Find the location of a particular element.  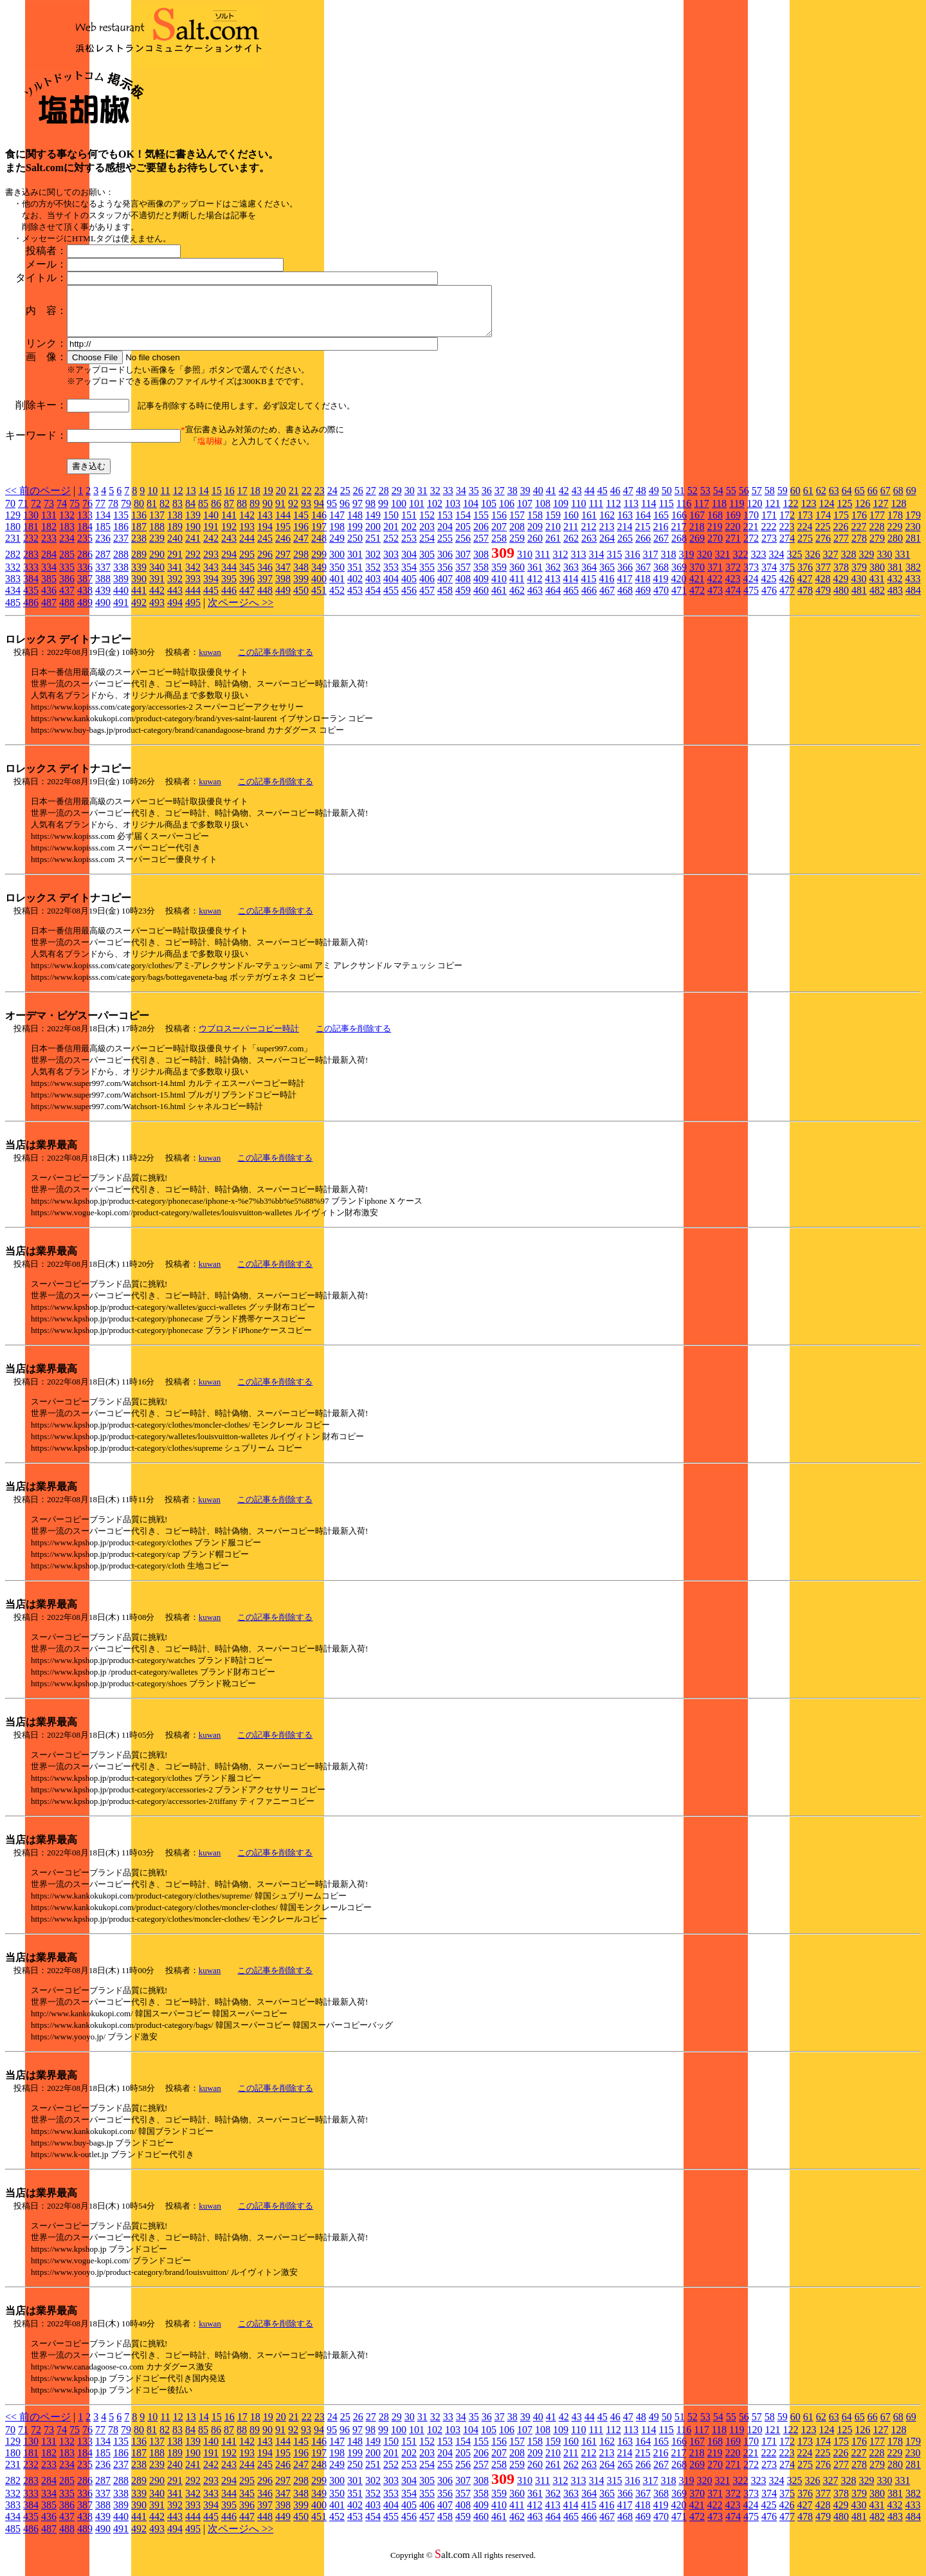

291 is located at coordinates (175, 563).